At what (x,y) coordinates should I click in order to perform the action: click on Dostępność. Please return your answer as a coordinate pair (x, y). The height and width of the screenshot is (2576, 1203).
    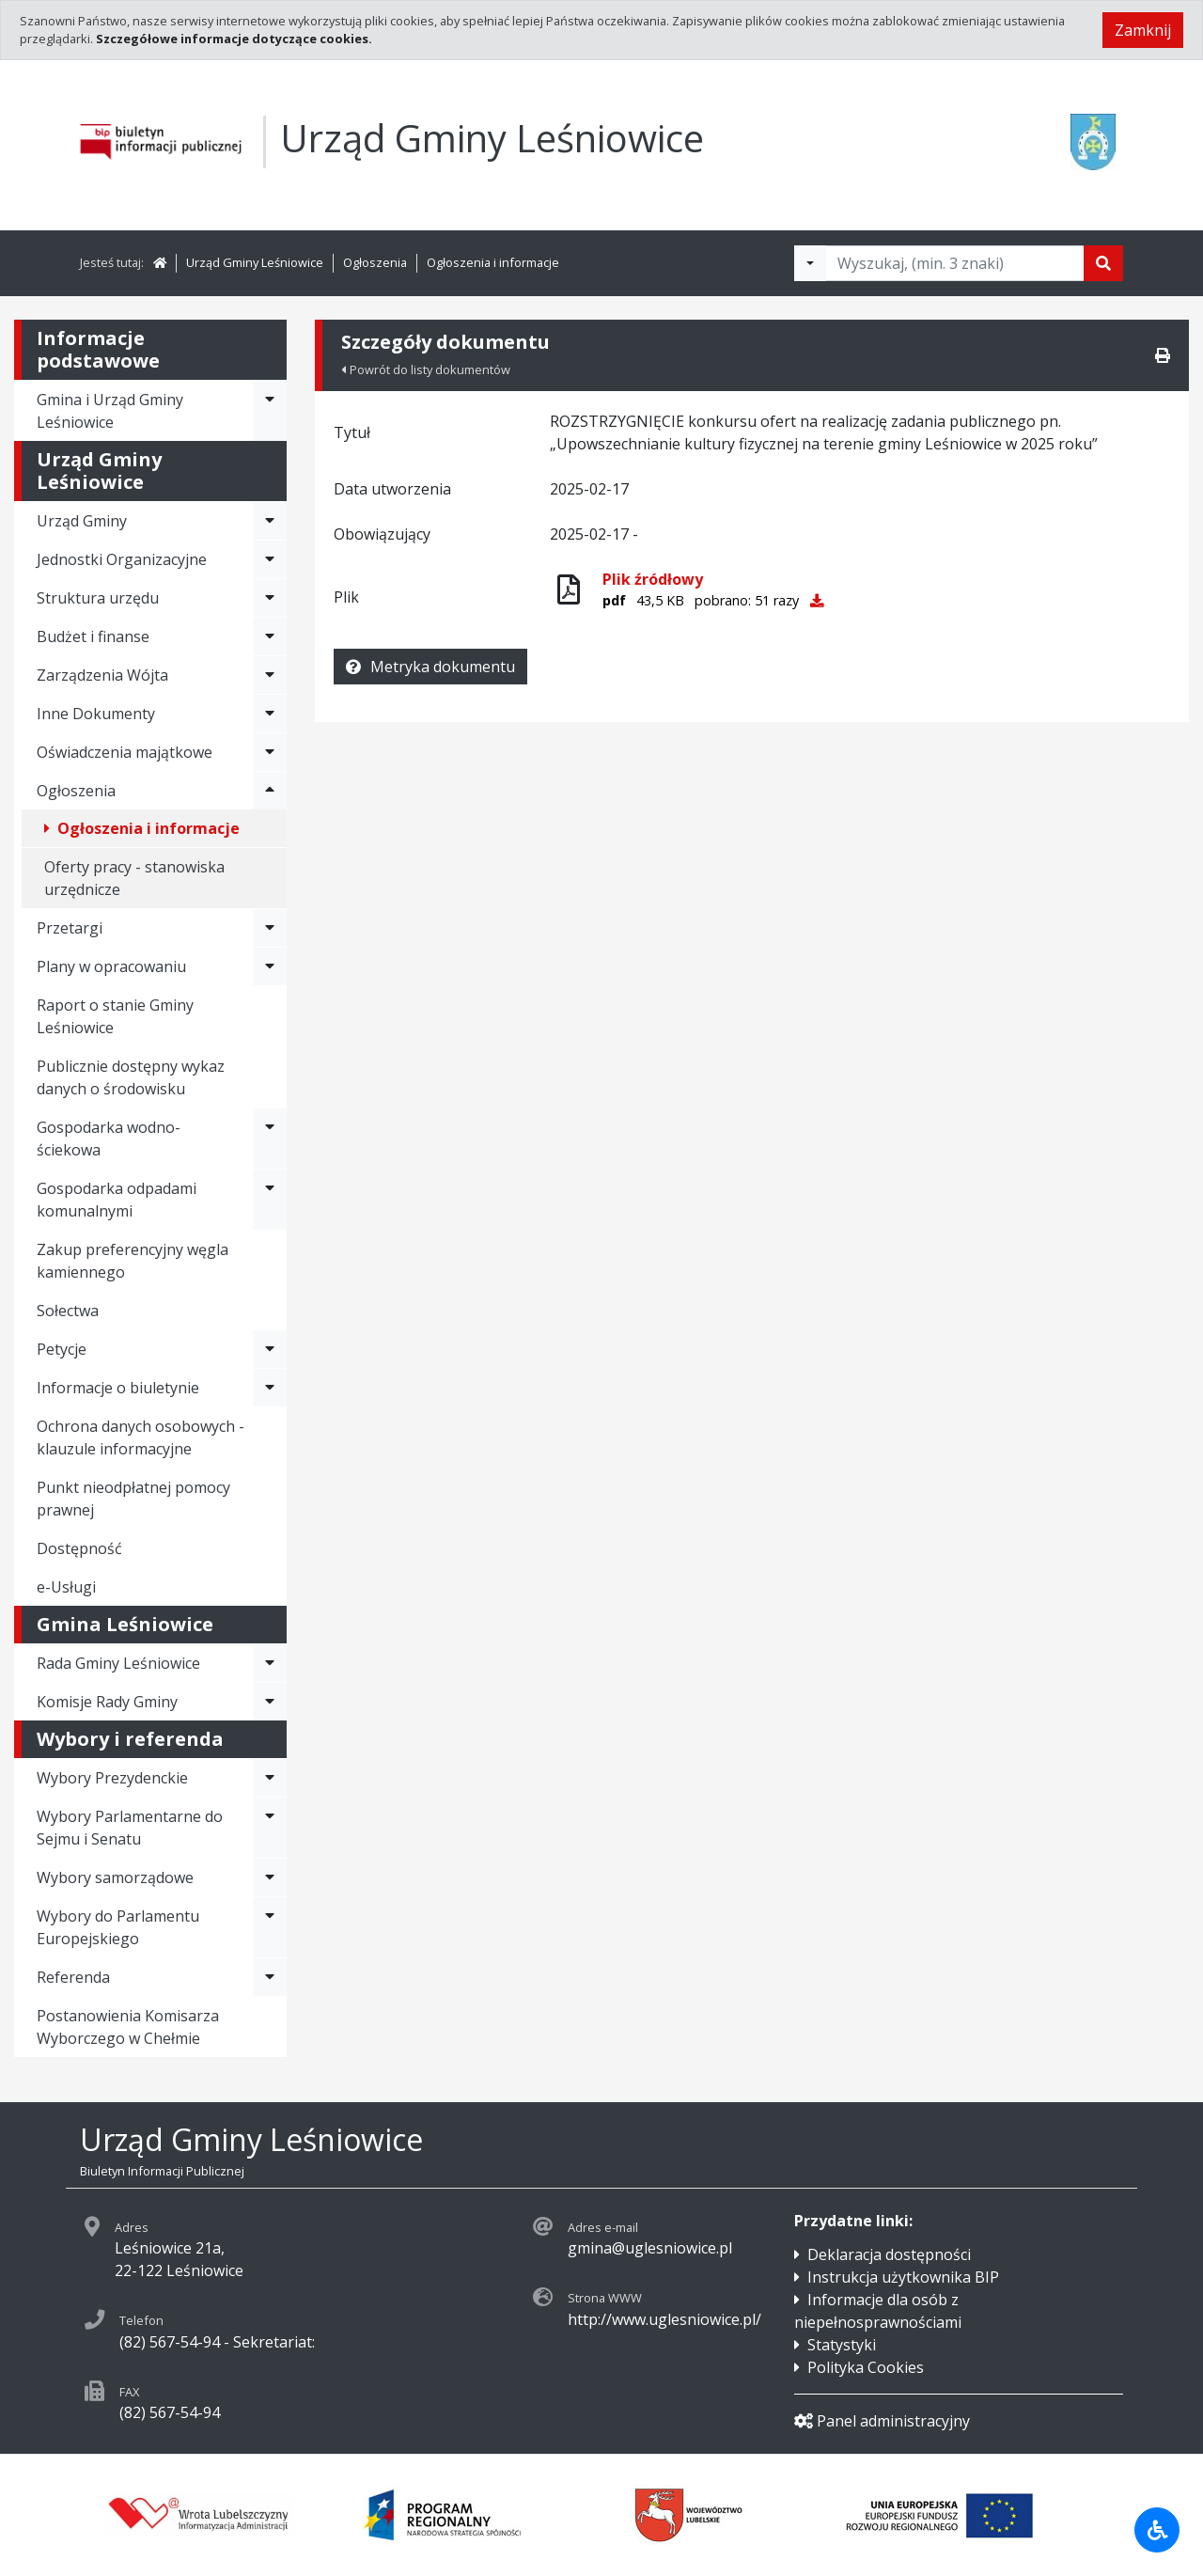
    Looking at the image, I should click on (79, 1548).